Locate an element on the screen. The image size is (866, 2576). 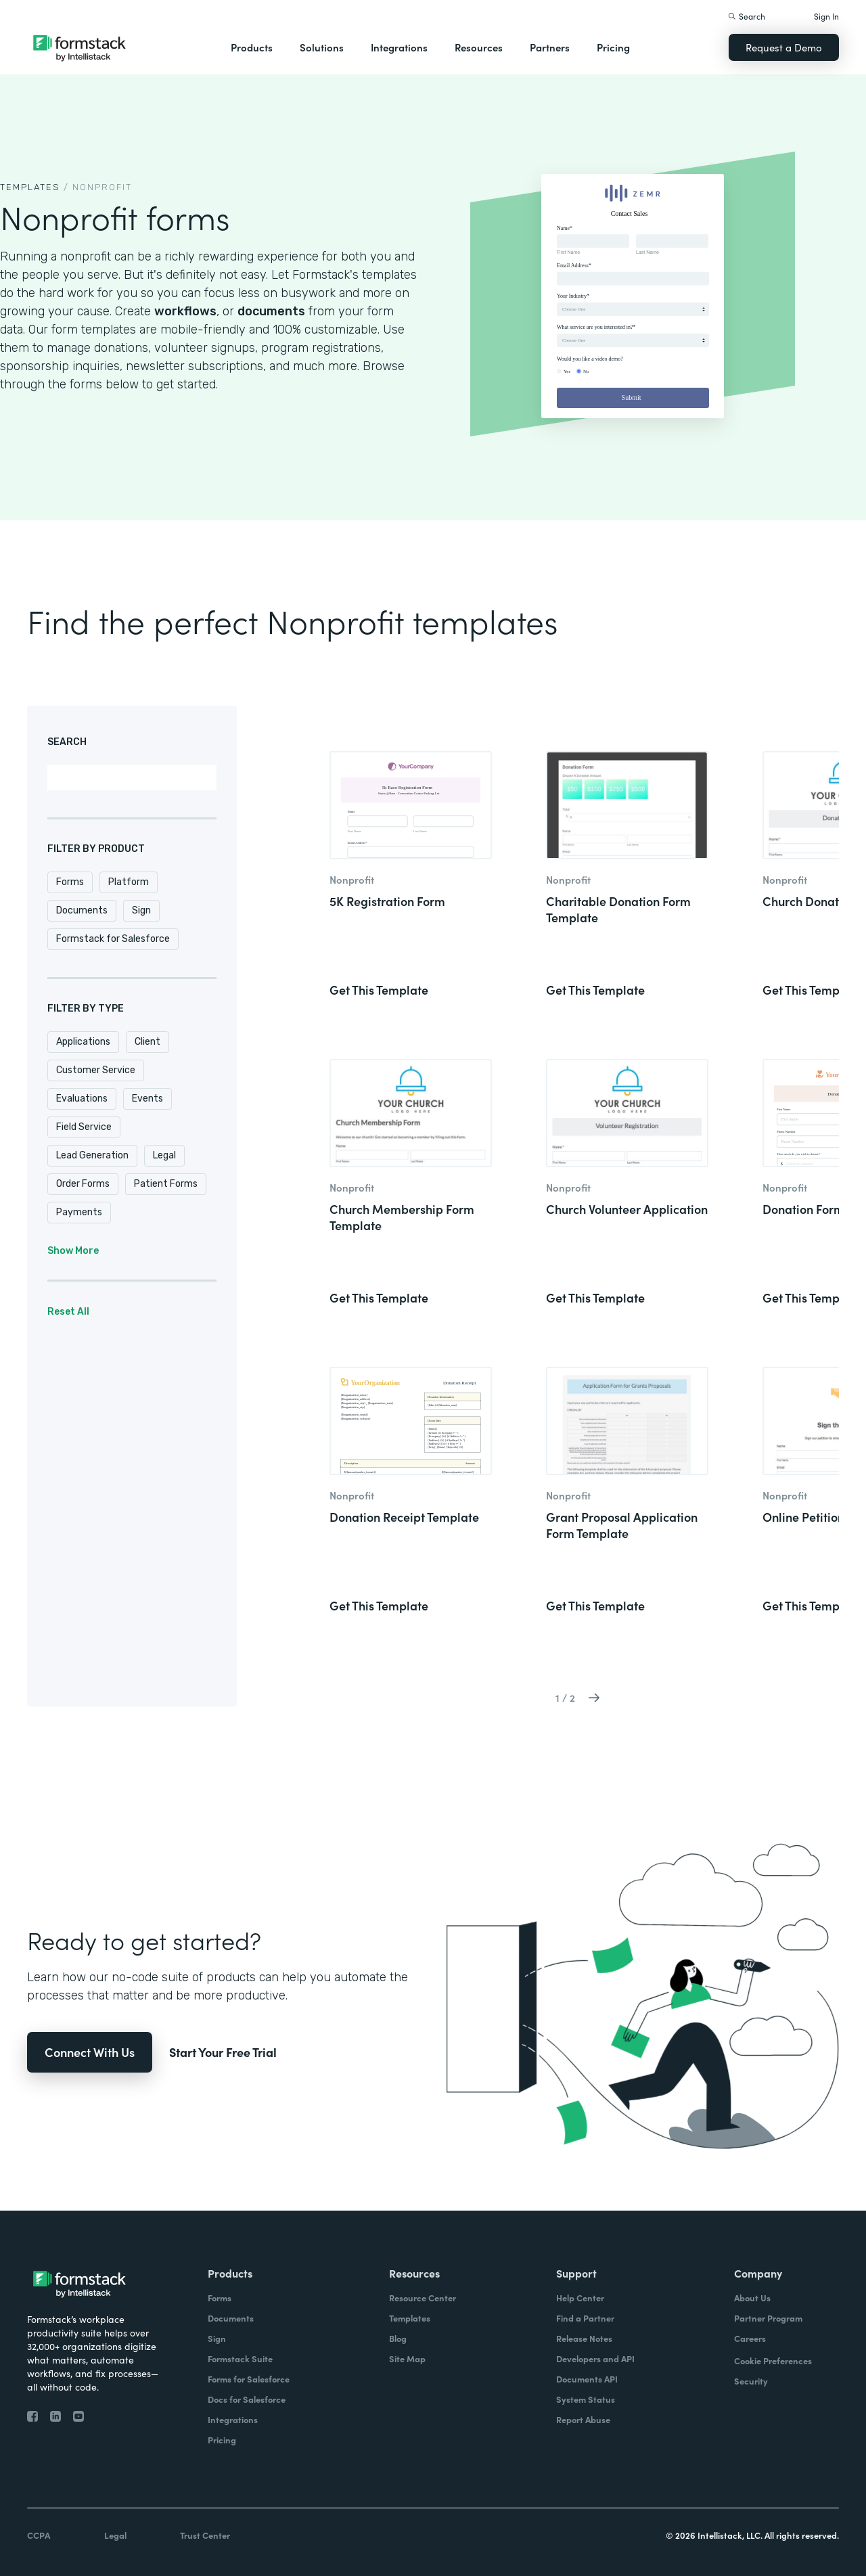
Solutions is located at coordinates (322, 47).